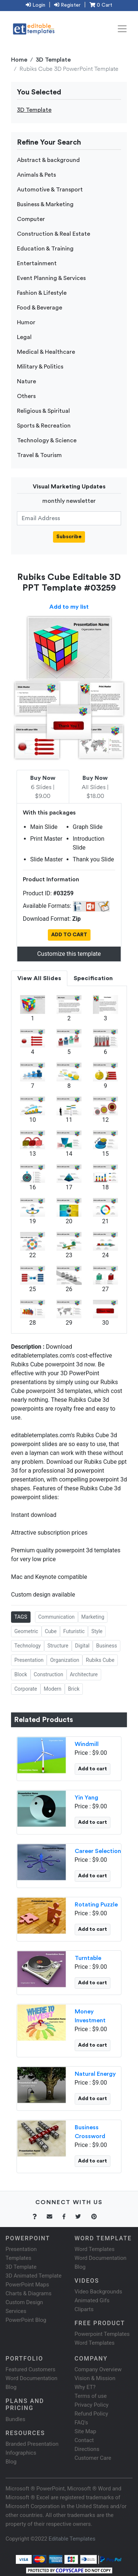  What do you see at coordinates (91, 2396) in the screenshot?
I see `Terms of use` at bounding box center [91, 2396].